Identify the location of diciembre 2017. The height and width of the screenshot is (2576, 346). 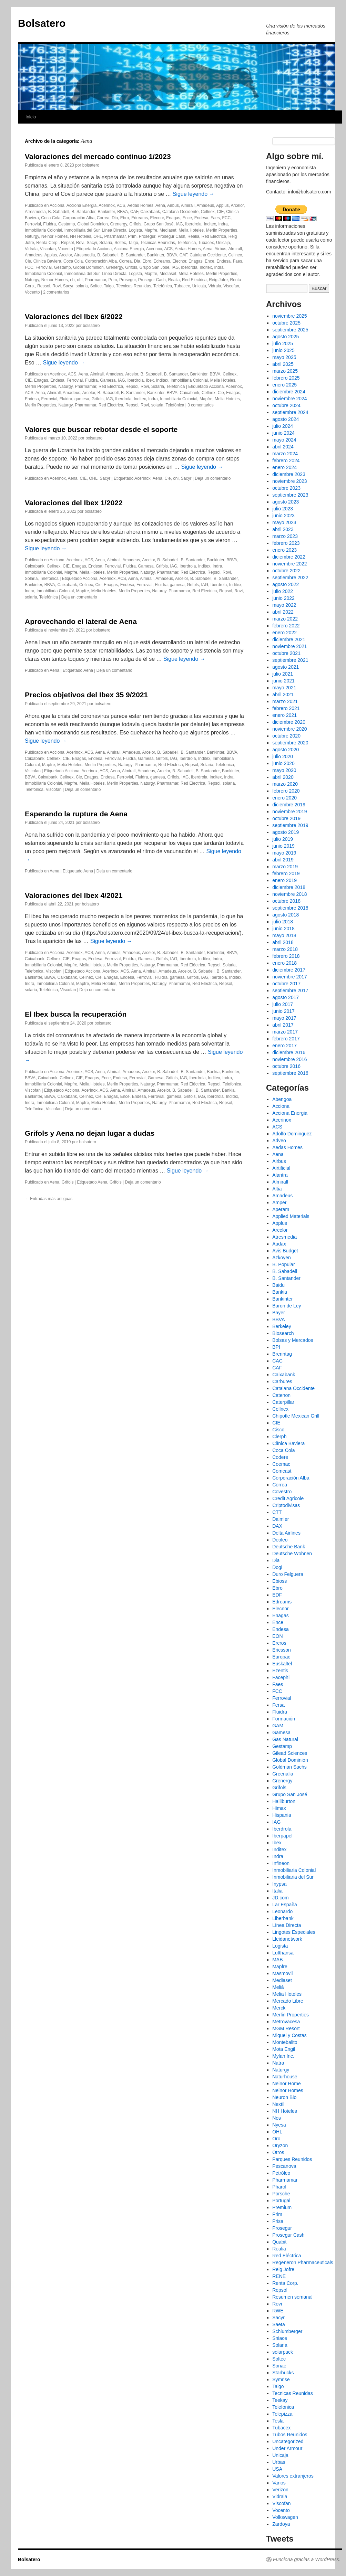
(288, 970).